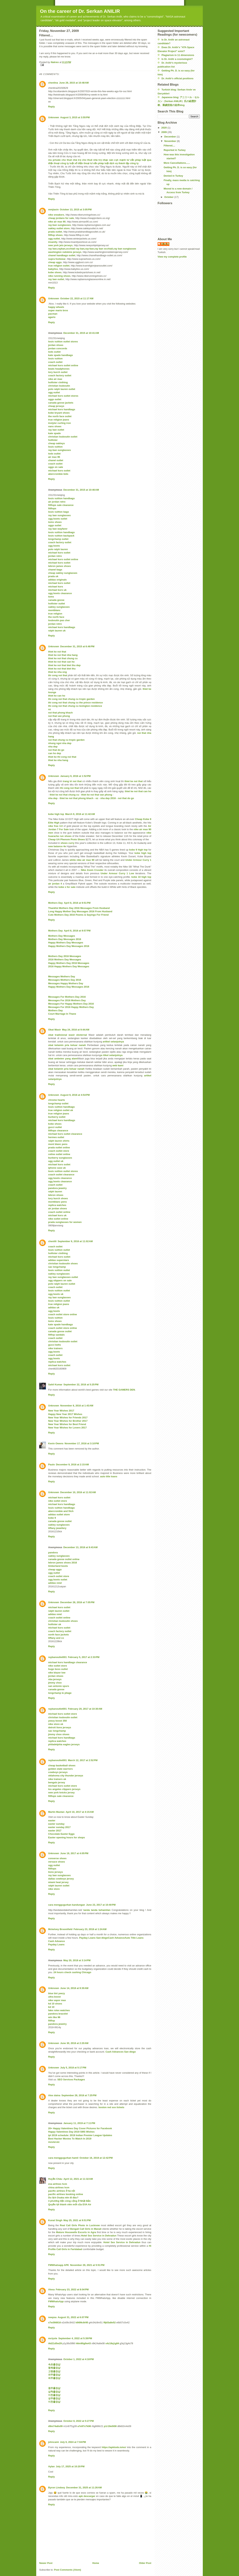 This screenshot has height=2576, width=239. Describe the element at coordinates (66, 1904) in the screenshot. I see `cara menggugurkan kandungan` at that location.